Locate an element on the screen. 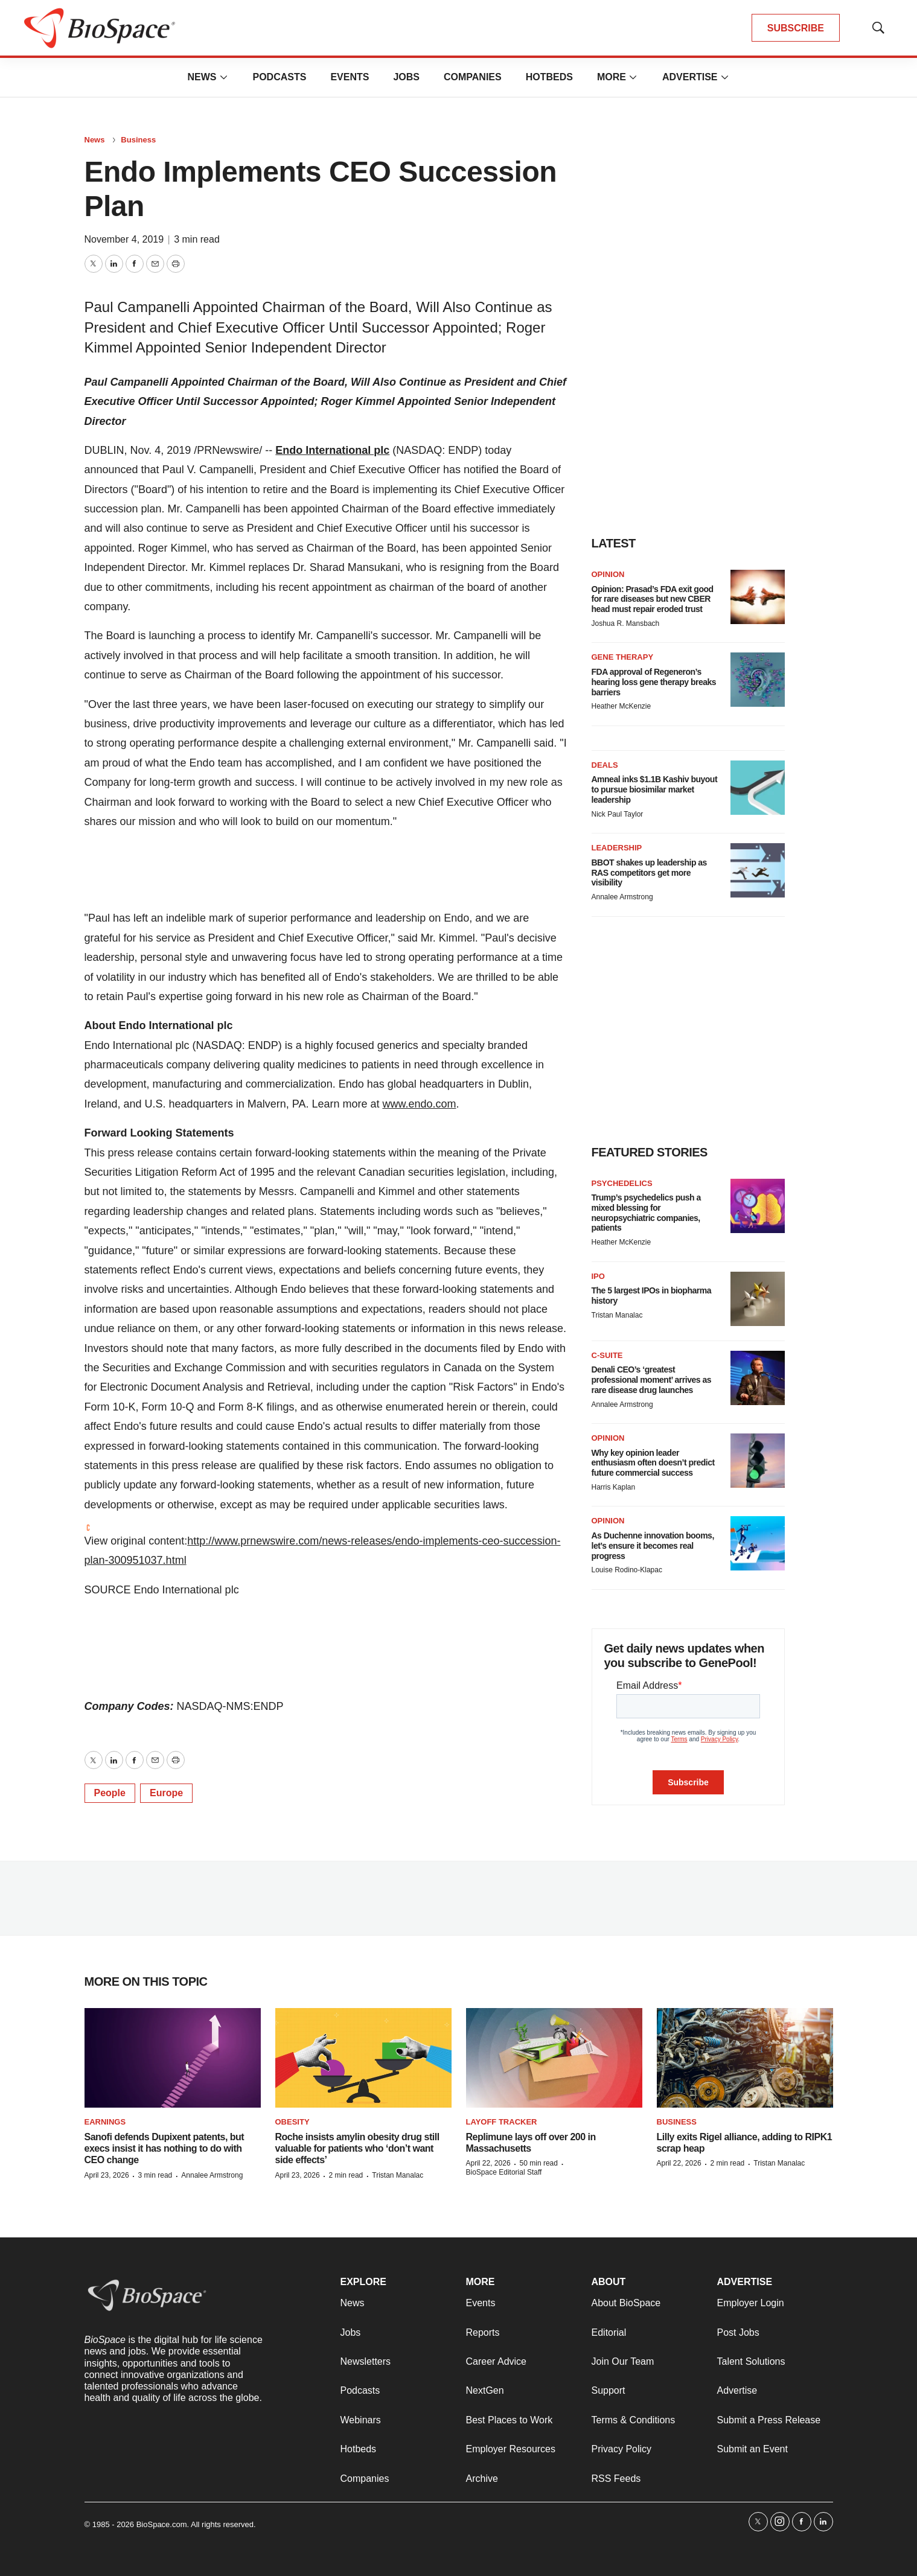 This screenshot has height=2576, width=917. [Denali CEO’s ‘greatest professional moment’ arrives as rare disease drug launches] is located at coordinates (757, 1378).